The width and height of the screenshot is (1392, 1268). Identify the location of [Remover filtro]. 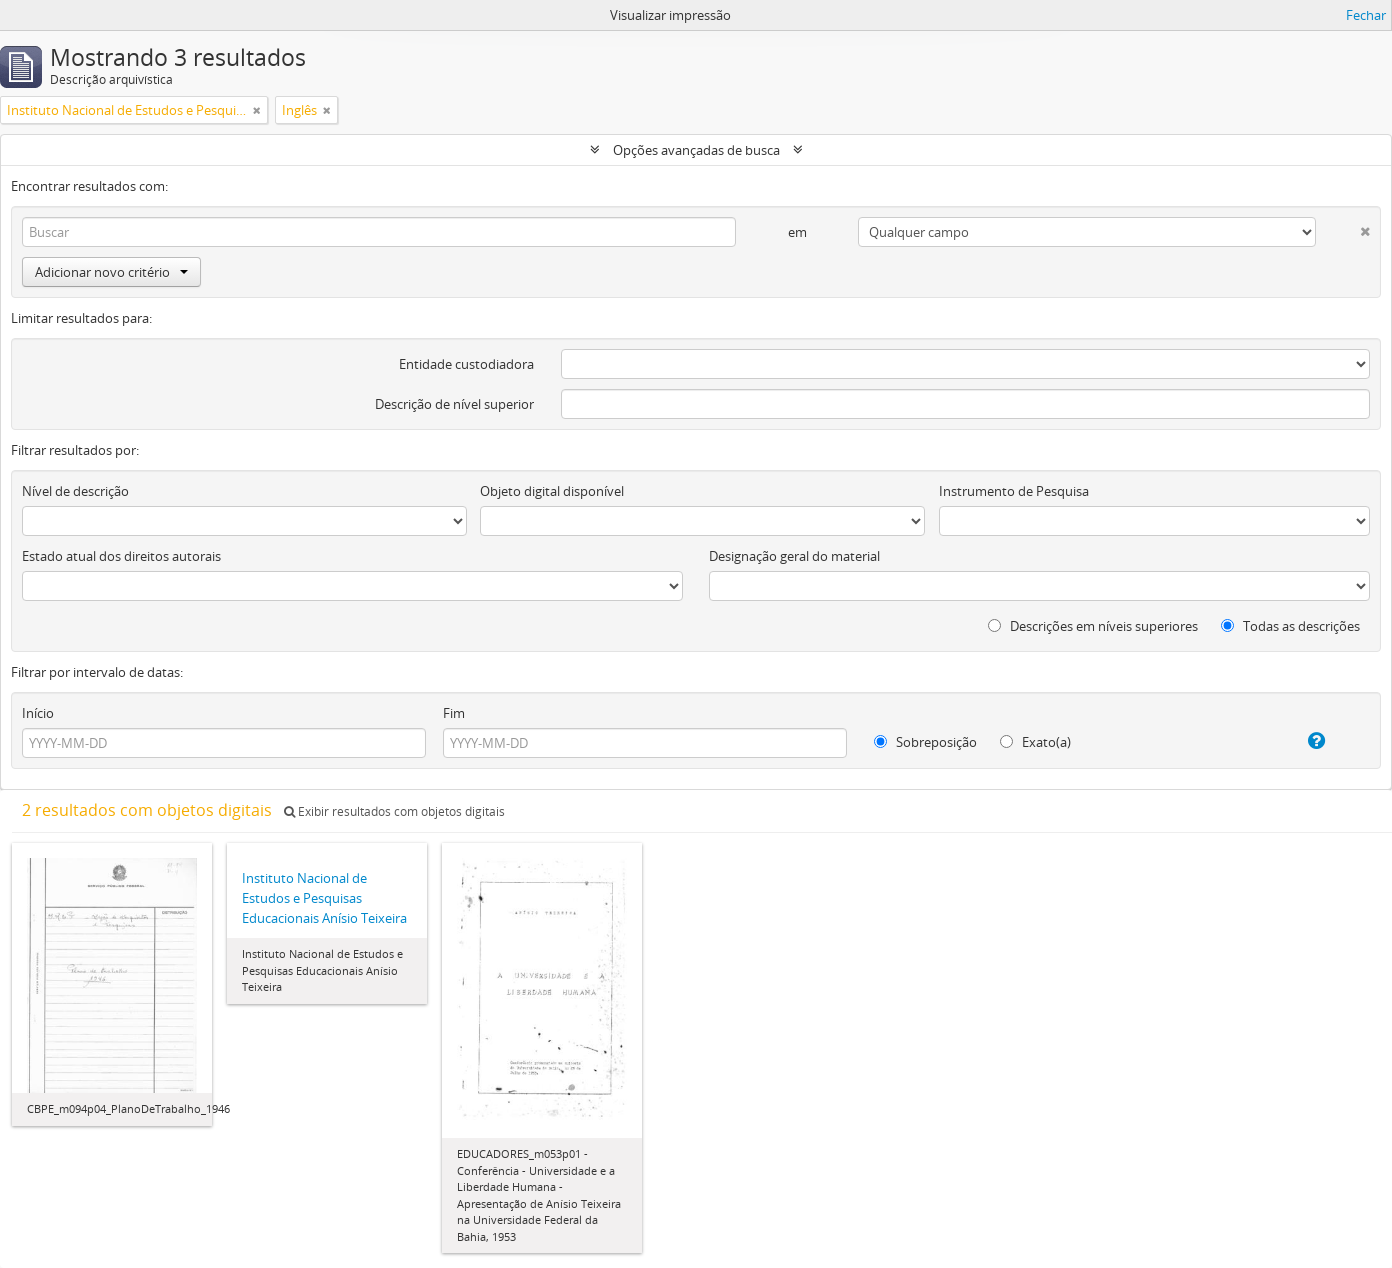
(257, 110).